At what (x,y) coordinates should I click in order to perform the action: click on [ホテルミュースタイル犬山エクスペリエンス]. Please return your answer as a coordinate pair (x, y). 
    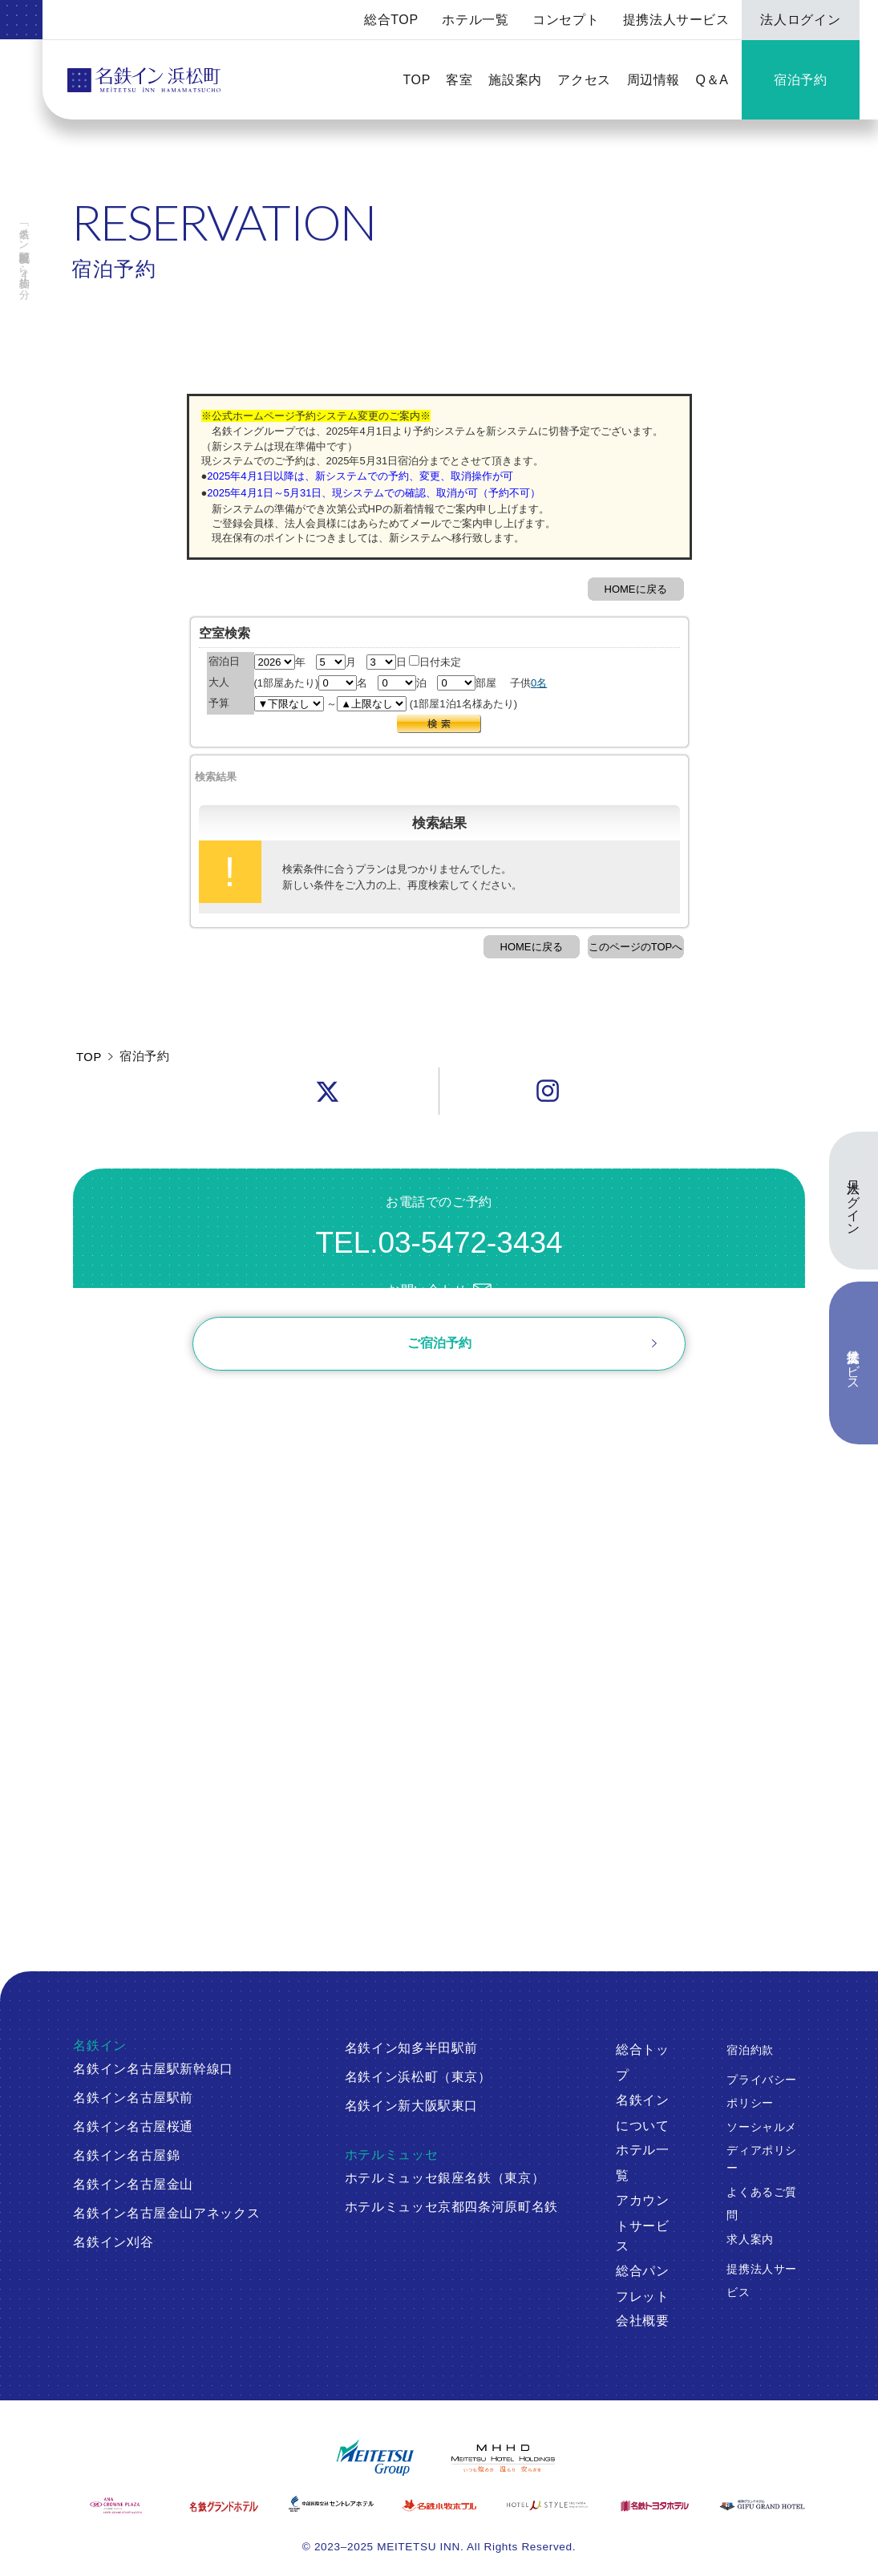
    Looking at the image, I should click on (546, 2505).